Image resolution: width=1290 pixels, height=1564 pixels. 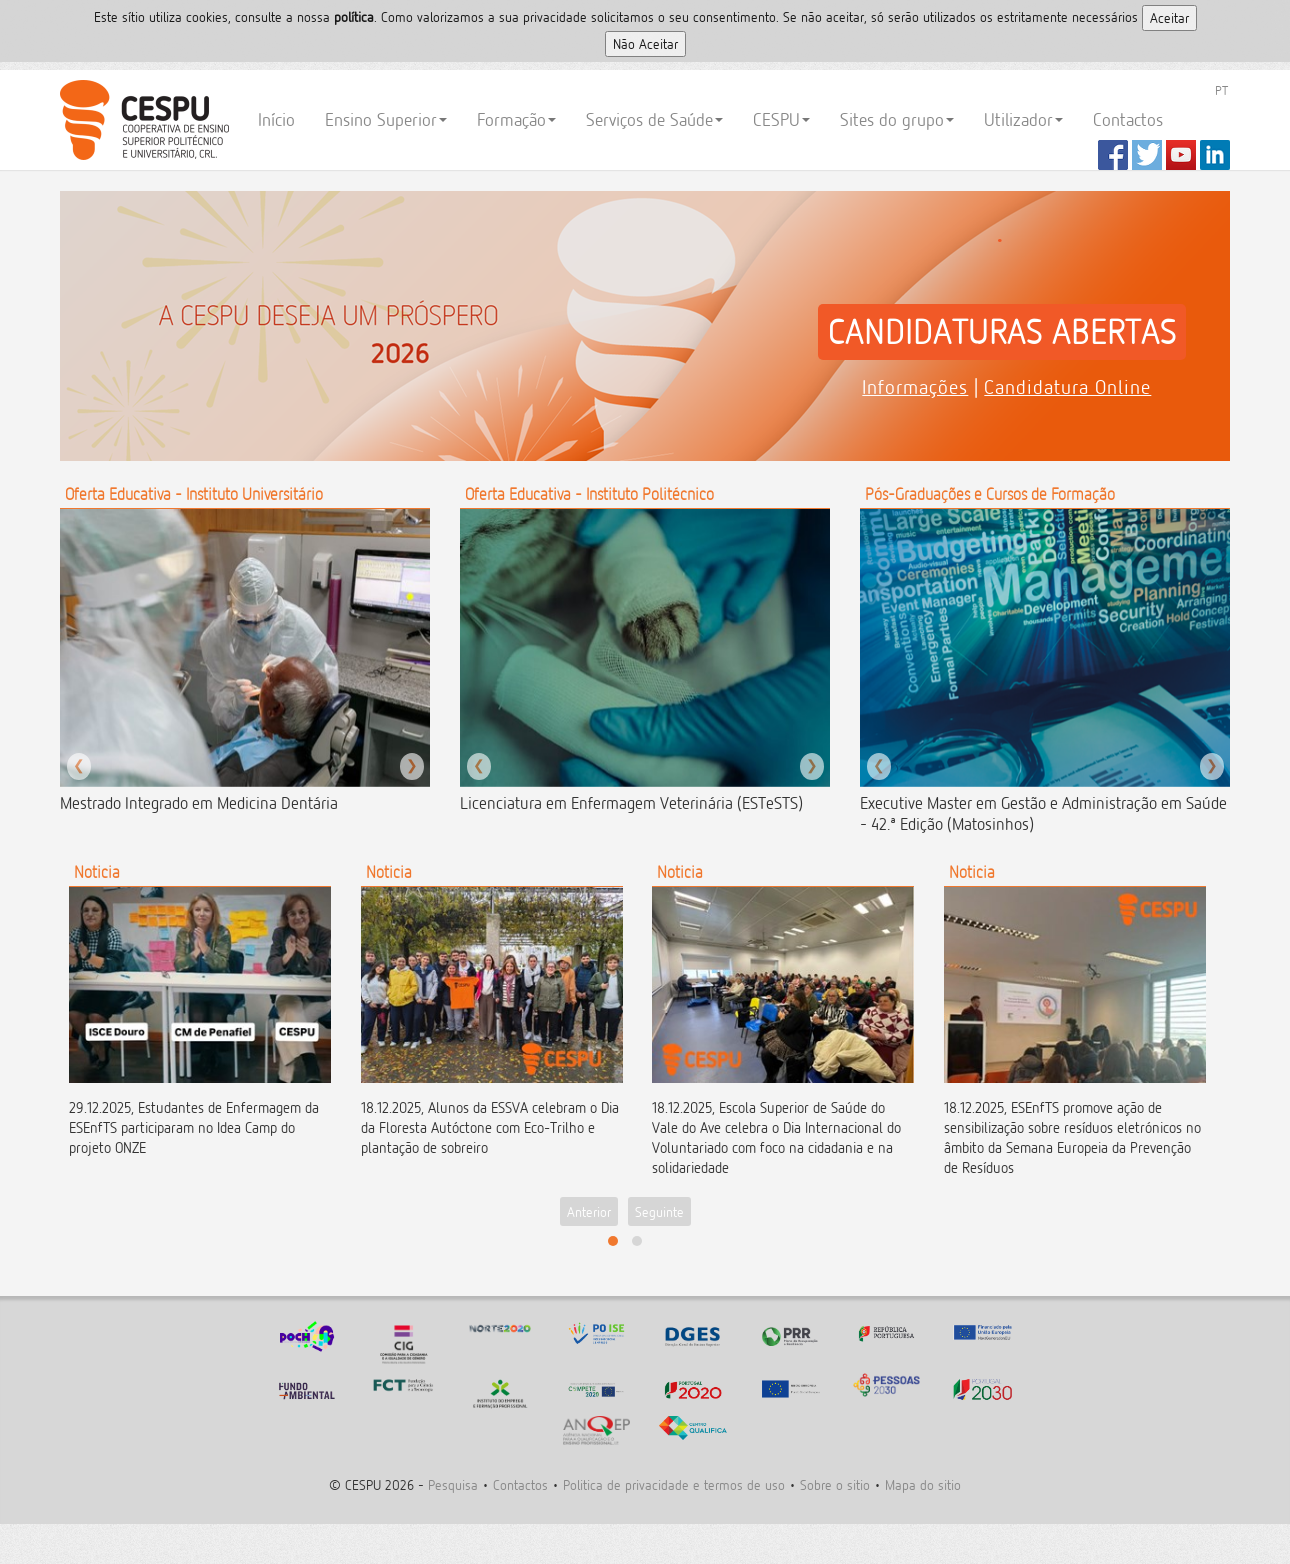 I want to click on Oferta Educativa - Instituto Universitário, so click(x=194, y=494).